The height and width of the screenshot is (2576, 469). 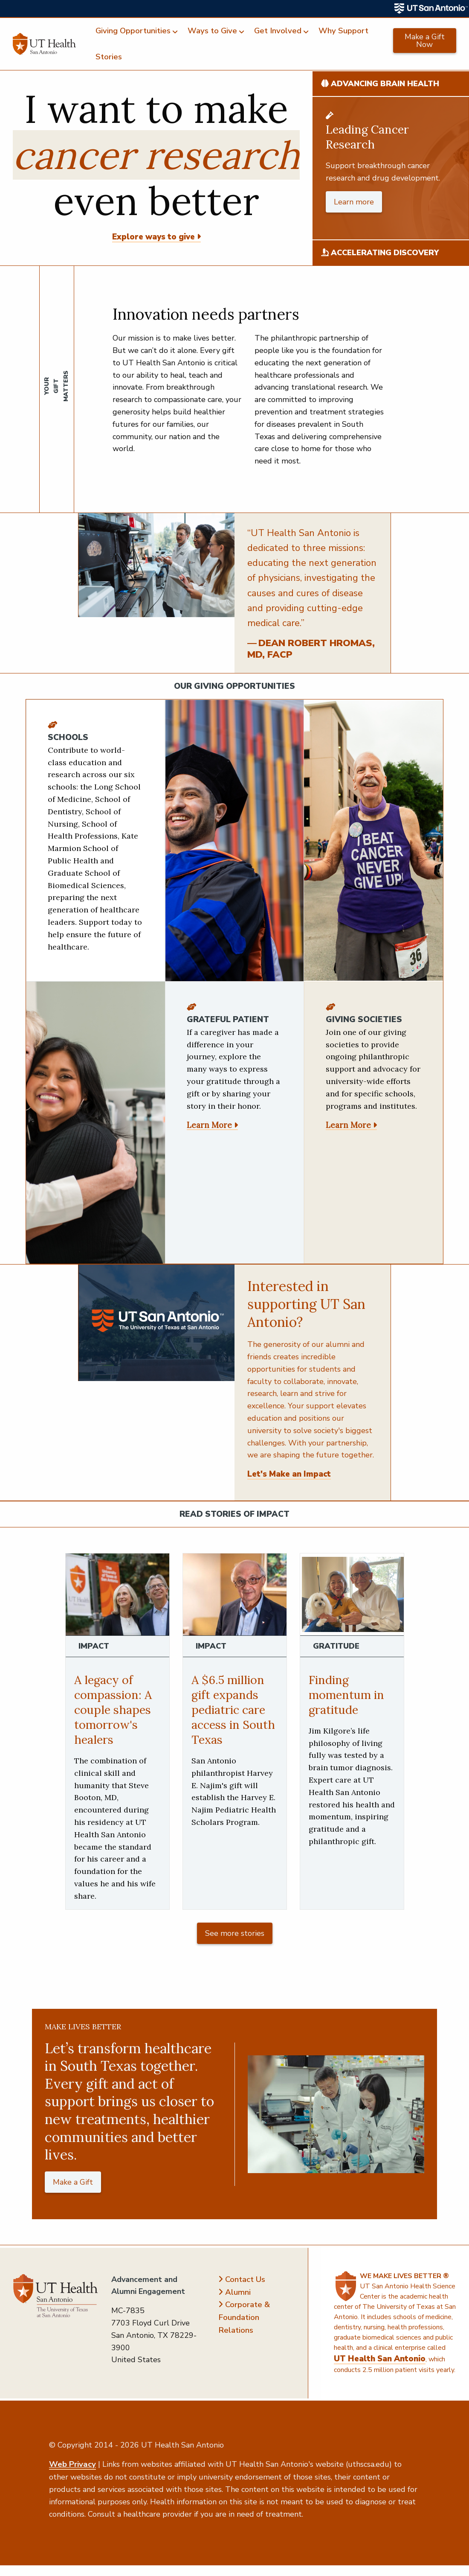 I want to click on Learn More, so click(x=209, y=1125).